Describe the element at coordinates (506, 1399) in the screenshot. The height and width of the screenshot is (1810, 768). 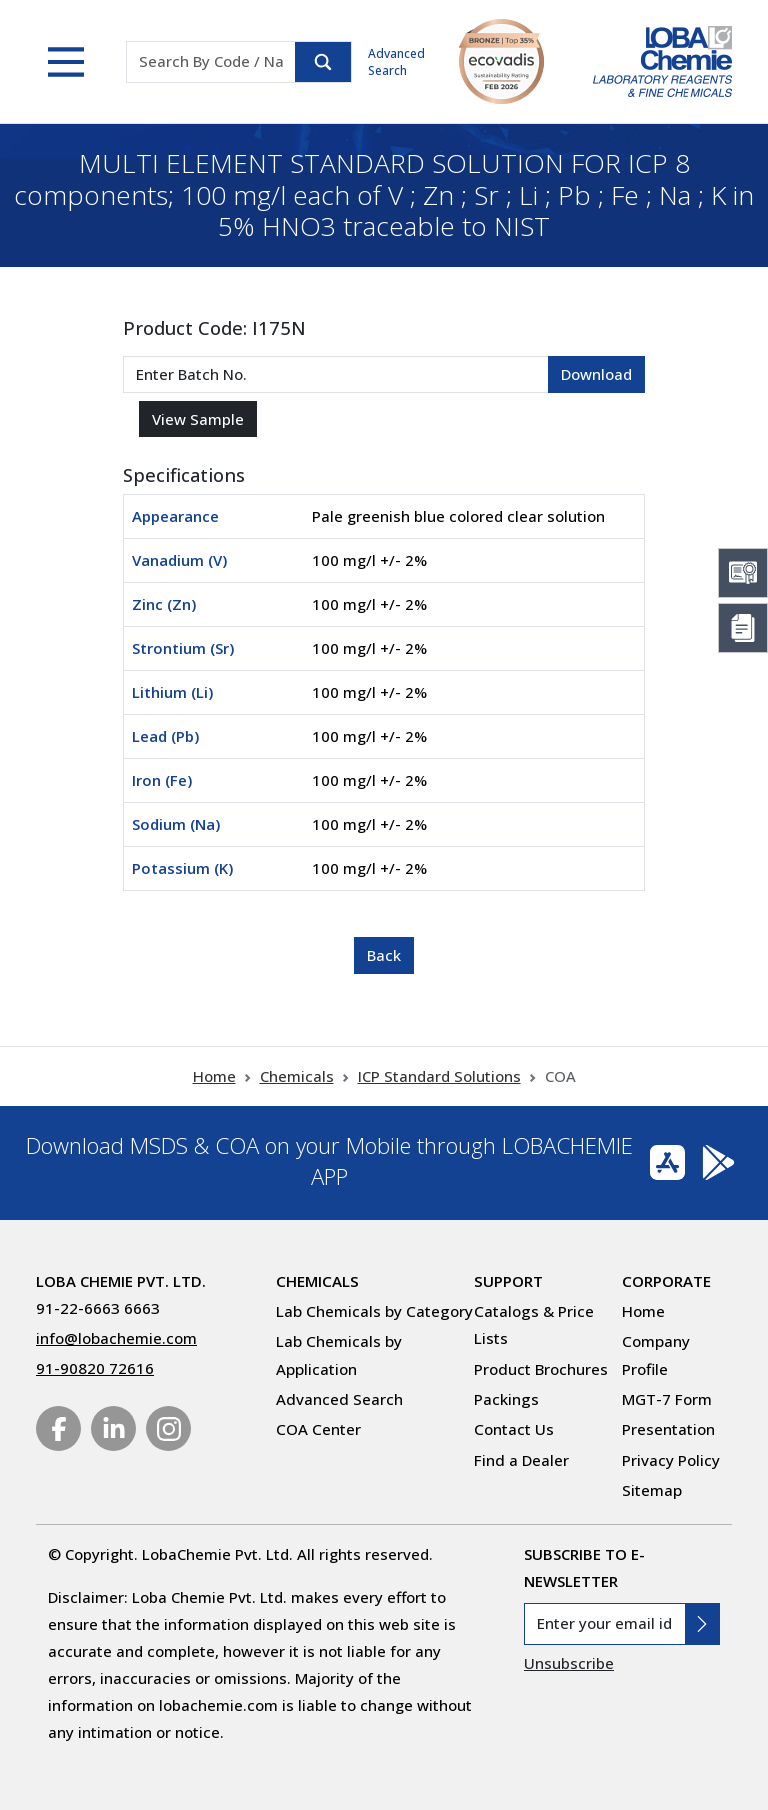
I see `Packings` at that location.